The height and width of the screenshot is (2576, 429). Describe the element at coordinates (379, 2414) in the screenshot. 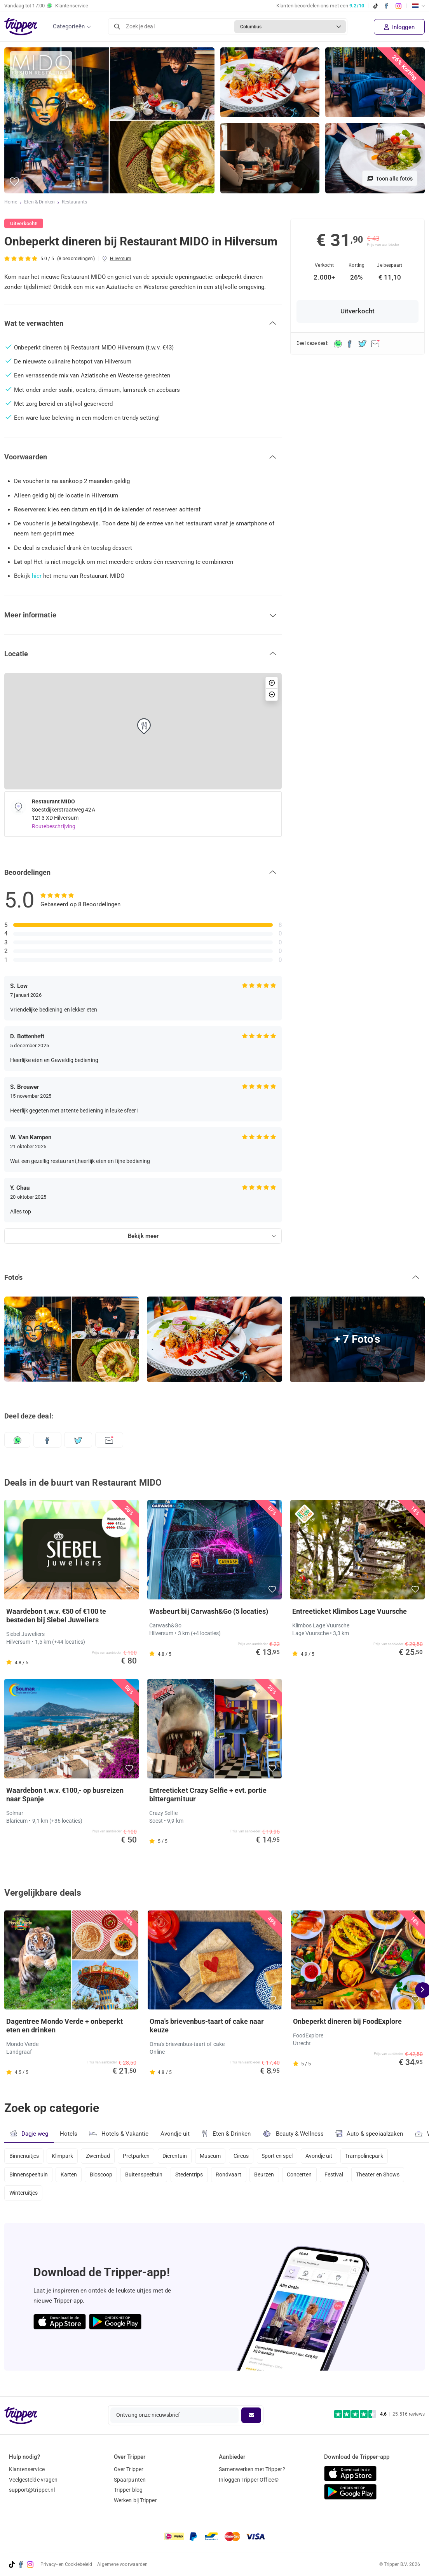

I see `[Trustpilot reviews - 4.6/5]` at that location.